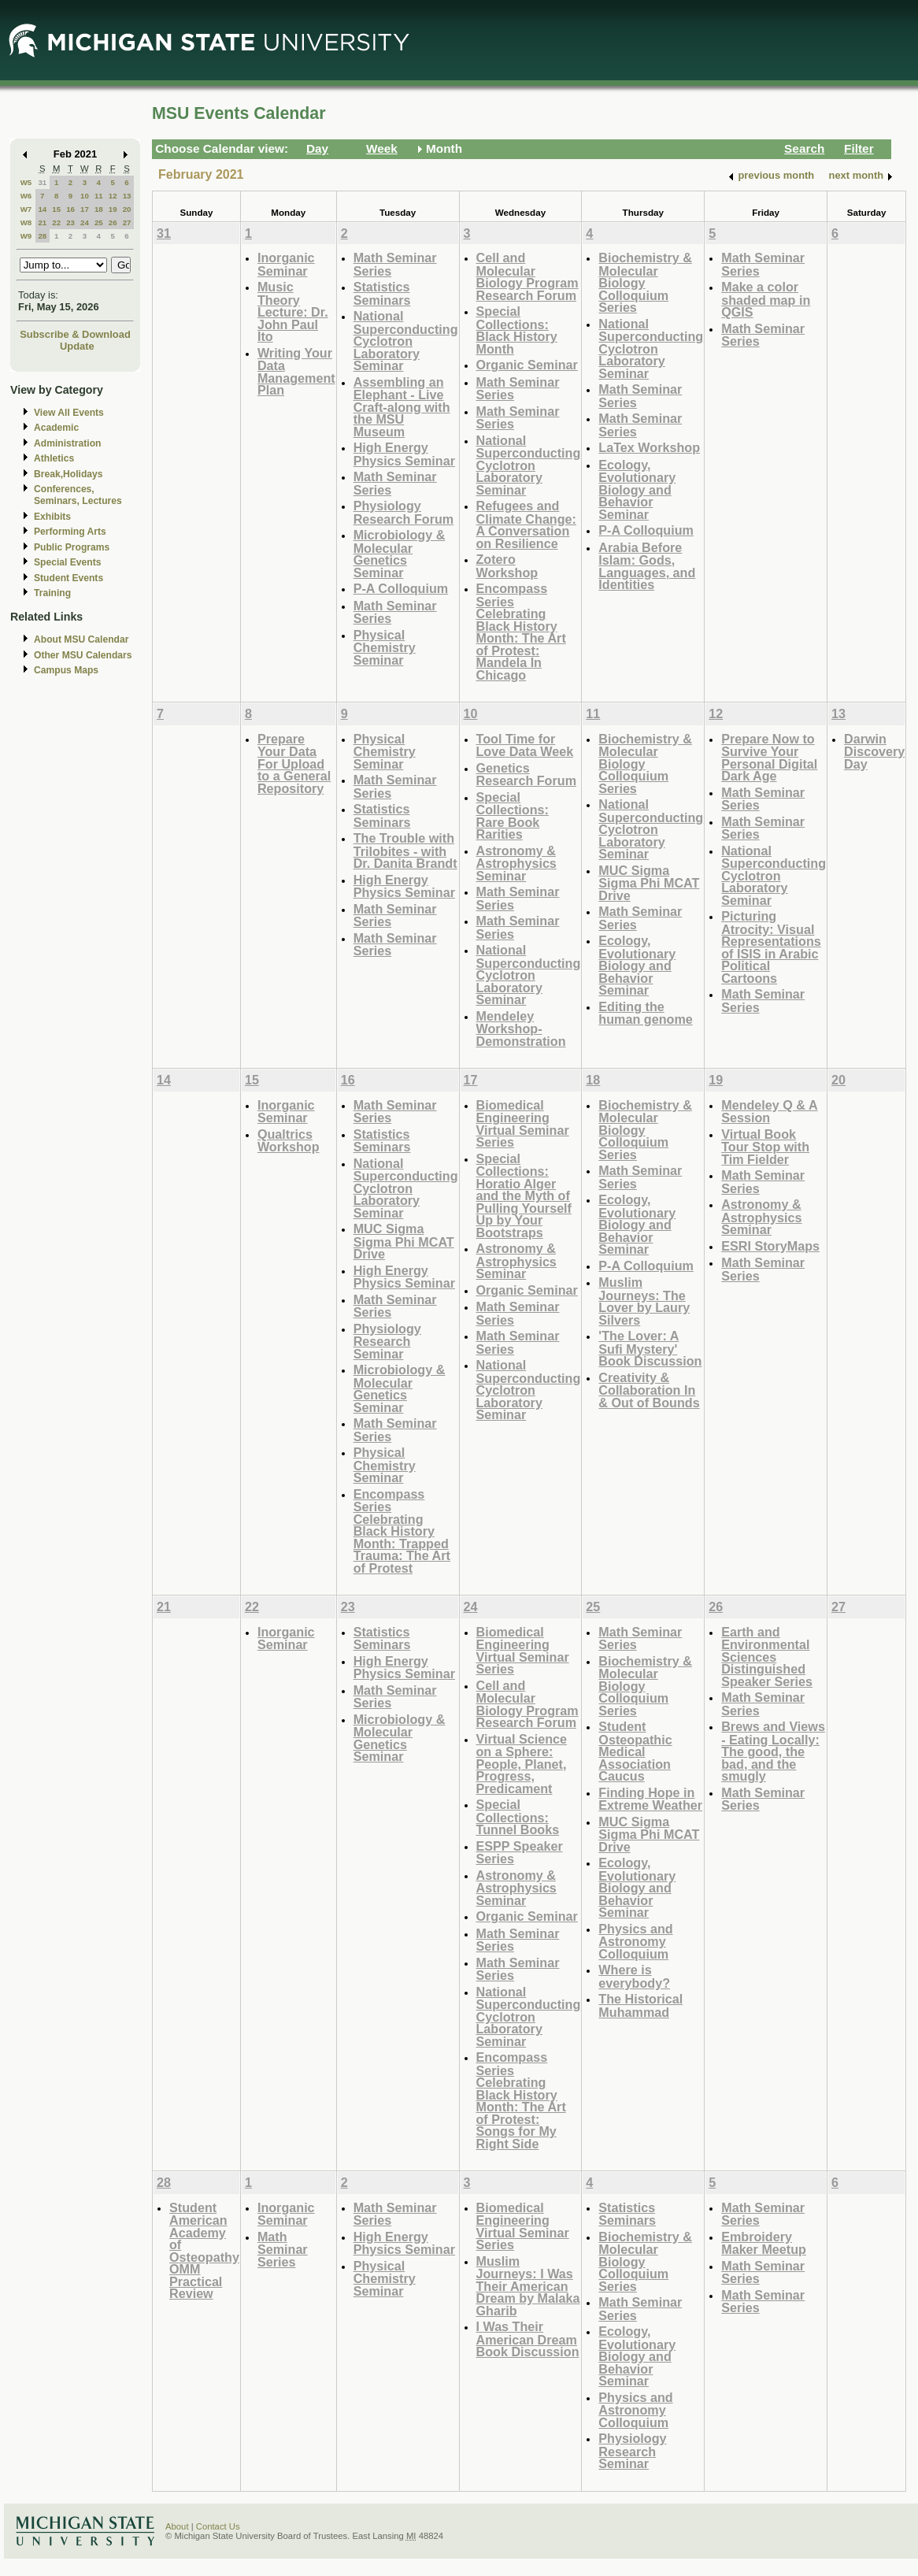  What do you see at coordinates (56, 209) in the screenshot?
I see `15` at bounding box center [56, 209].